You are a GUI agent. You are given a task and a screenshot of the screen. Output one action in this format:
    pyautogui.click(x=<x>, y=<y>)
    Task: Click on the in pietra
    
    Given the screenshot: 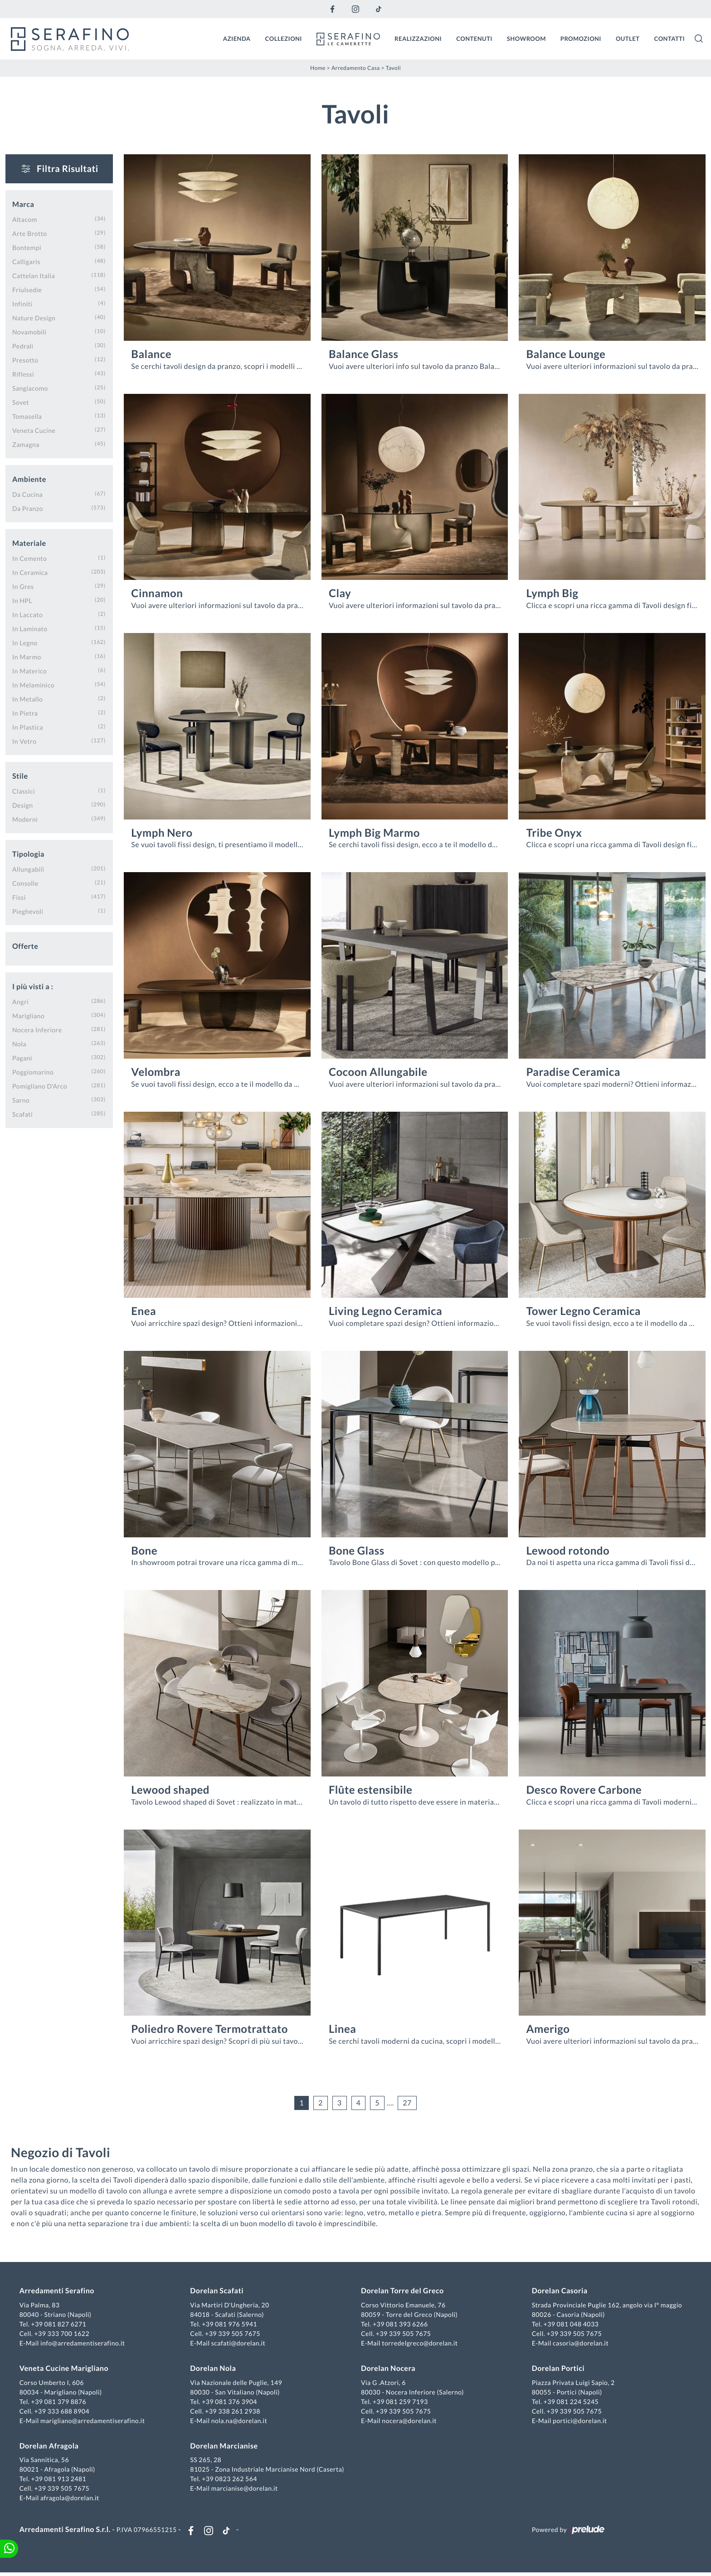 What is the action you would take?
    pyautogui.click(x=25, y=712)
    